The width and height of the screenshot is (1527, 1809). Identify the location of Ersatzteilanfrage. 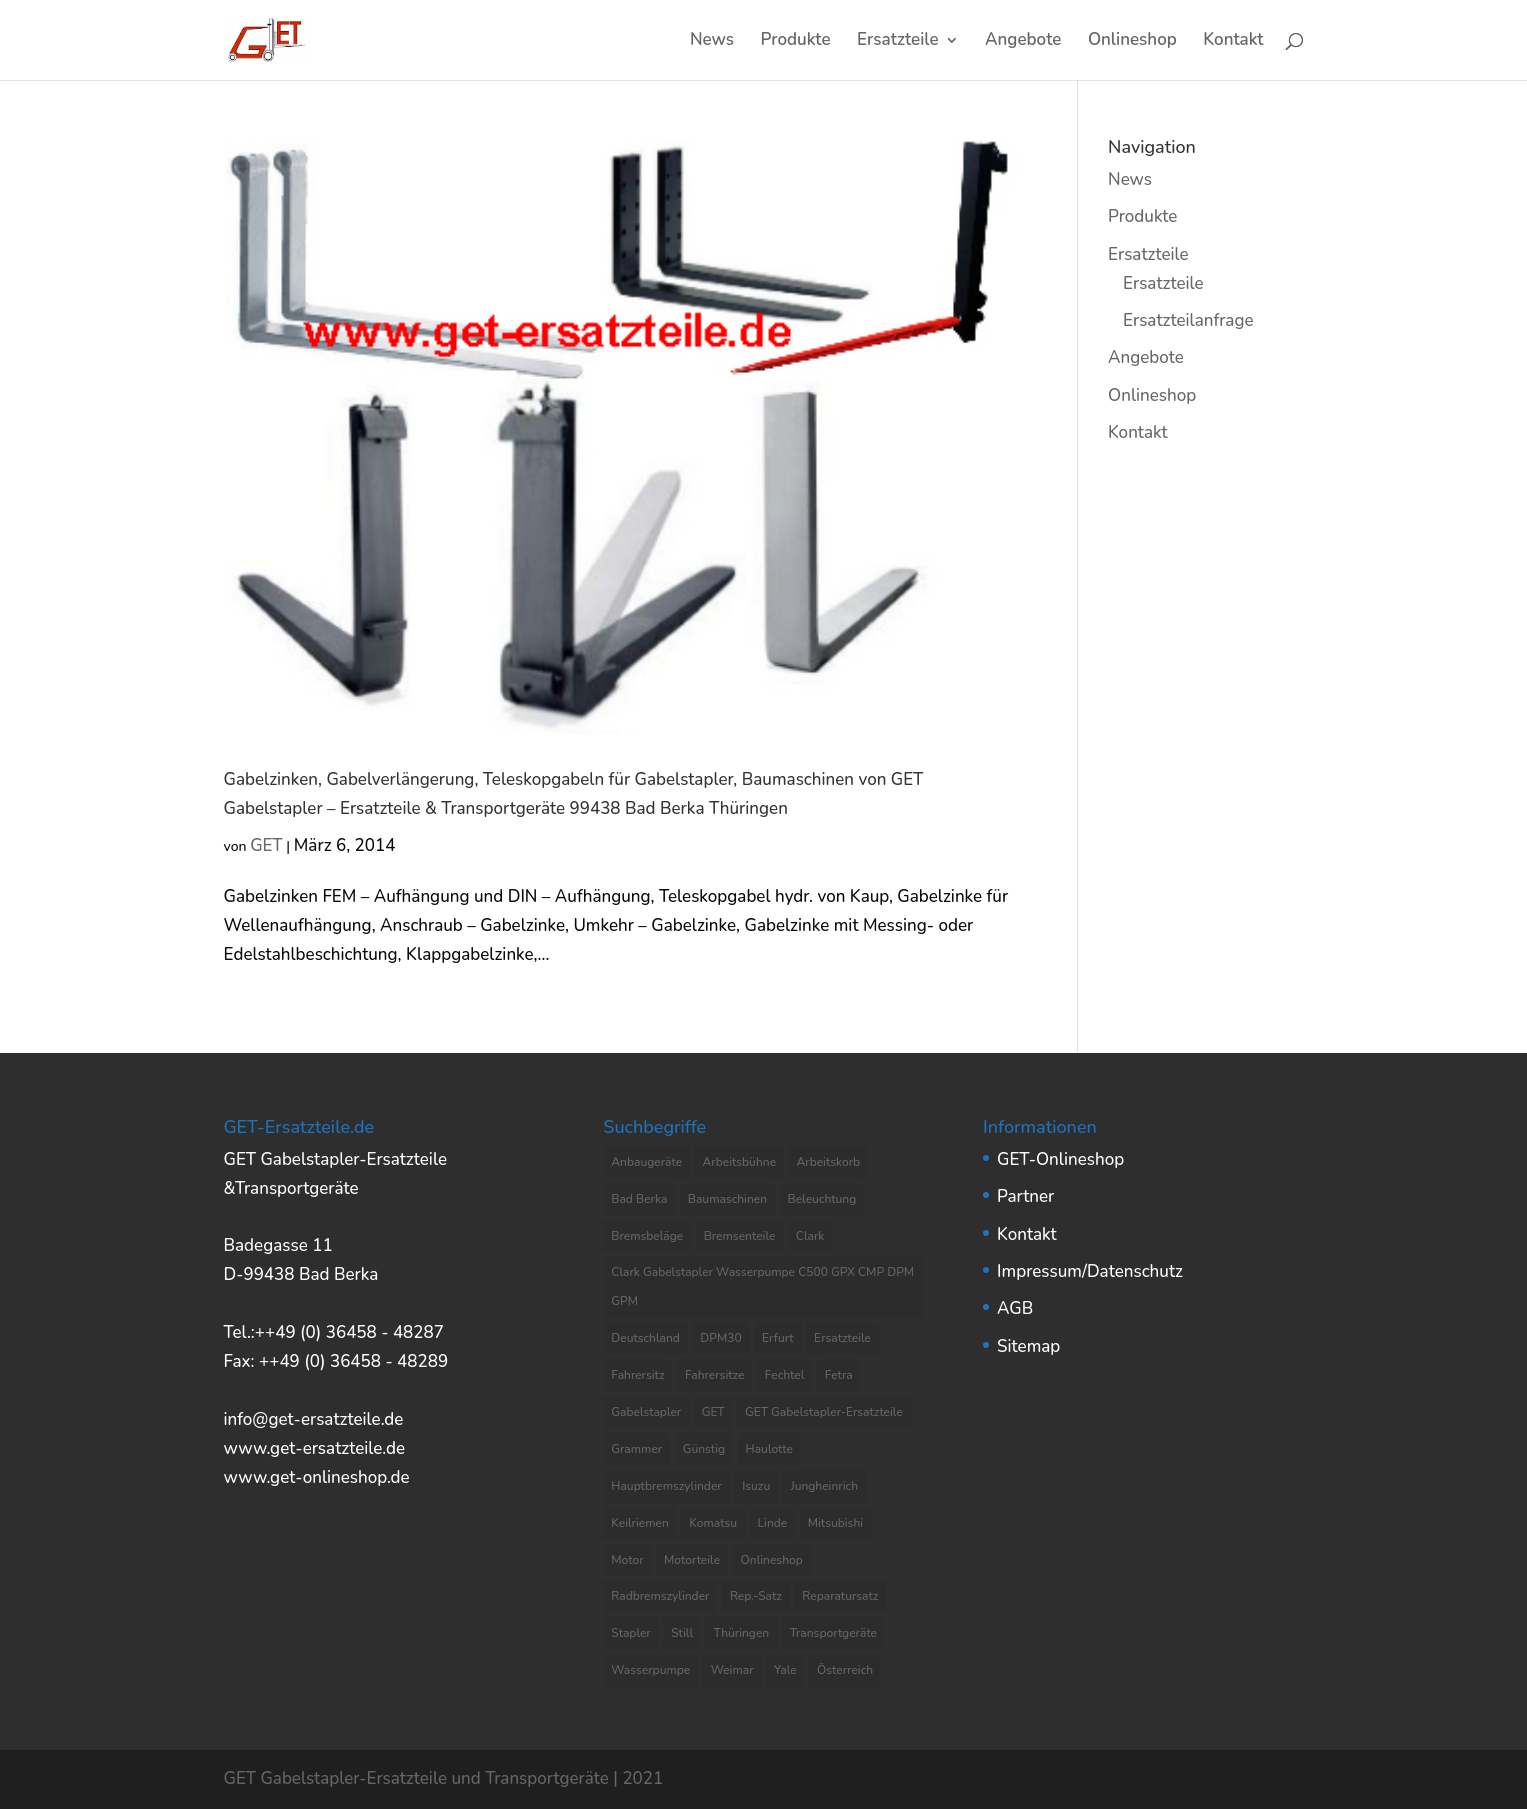
(1188, 320).